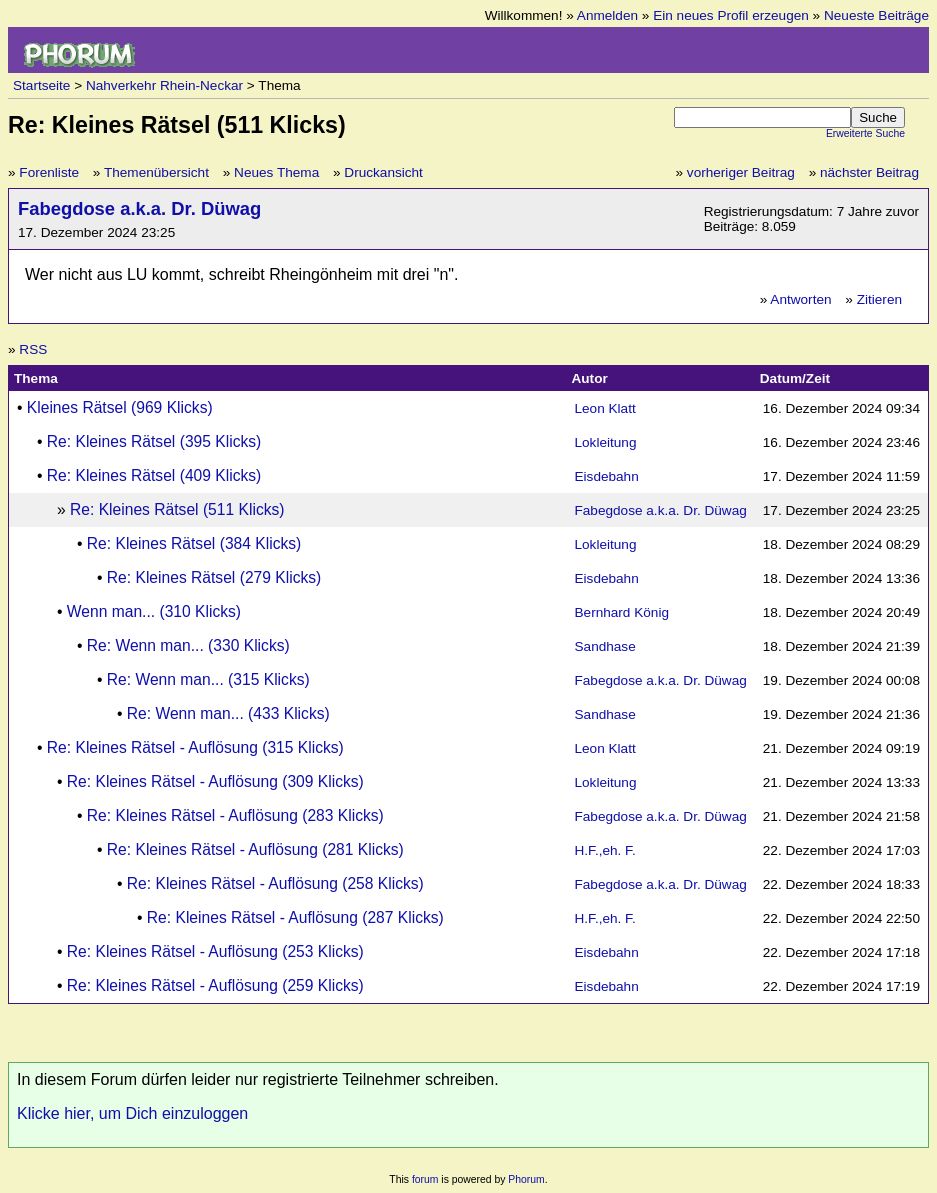  Describe the element at coordinates (132, 1113) in the screenshot. I see `Klicke hier, um Dich einzuloggen` at that location.